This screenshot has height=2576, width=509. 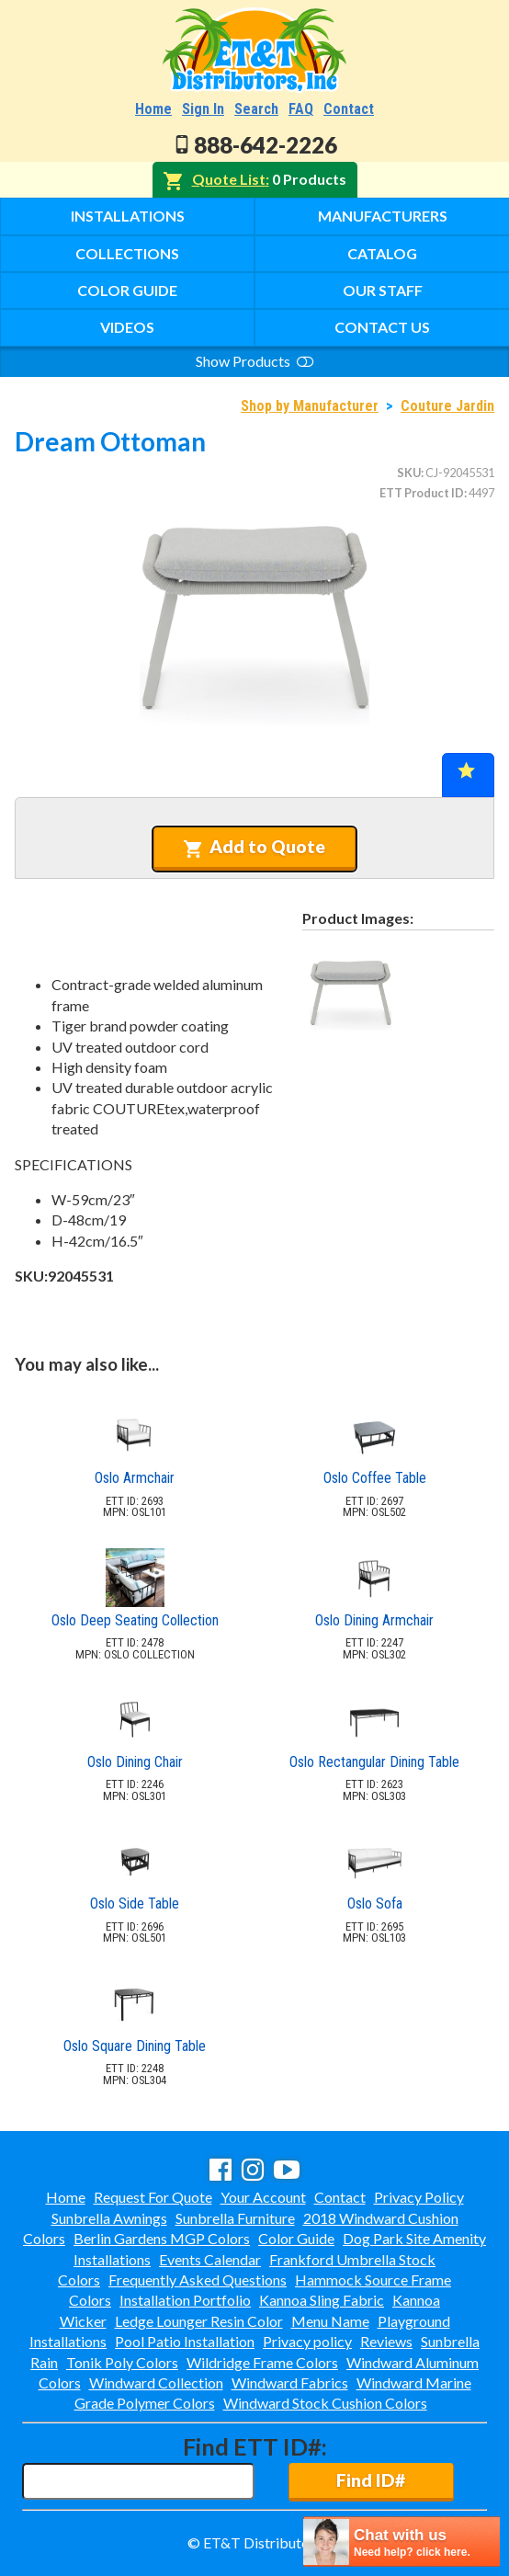 What do you see at coordinates (421, 492) in the screenshot?
I see `ETT Product ID` at bounding box center [421, 492].